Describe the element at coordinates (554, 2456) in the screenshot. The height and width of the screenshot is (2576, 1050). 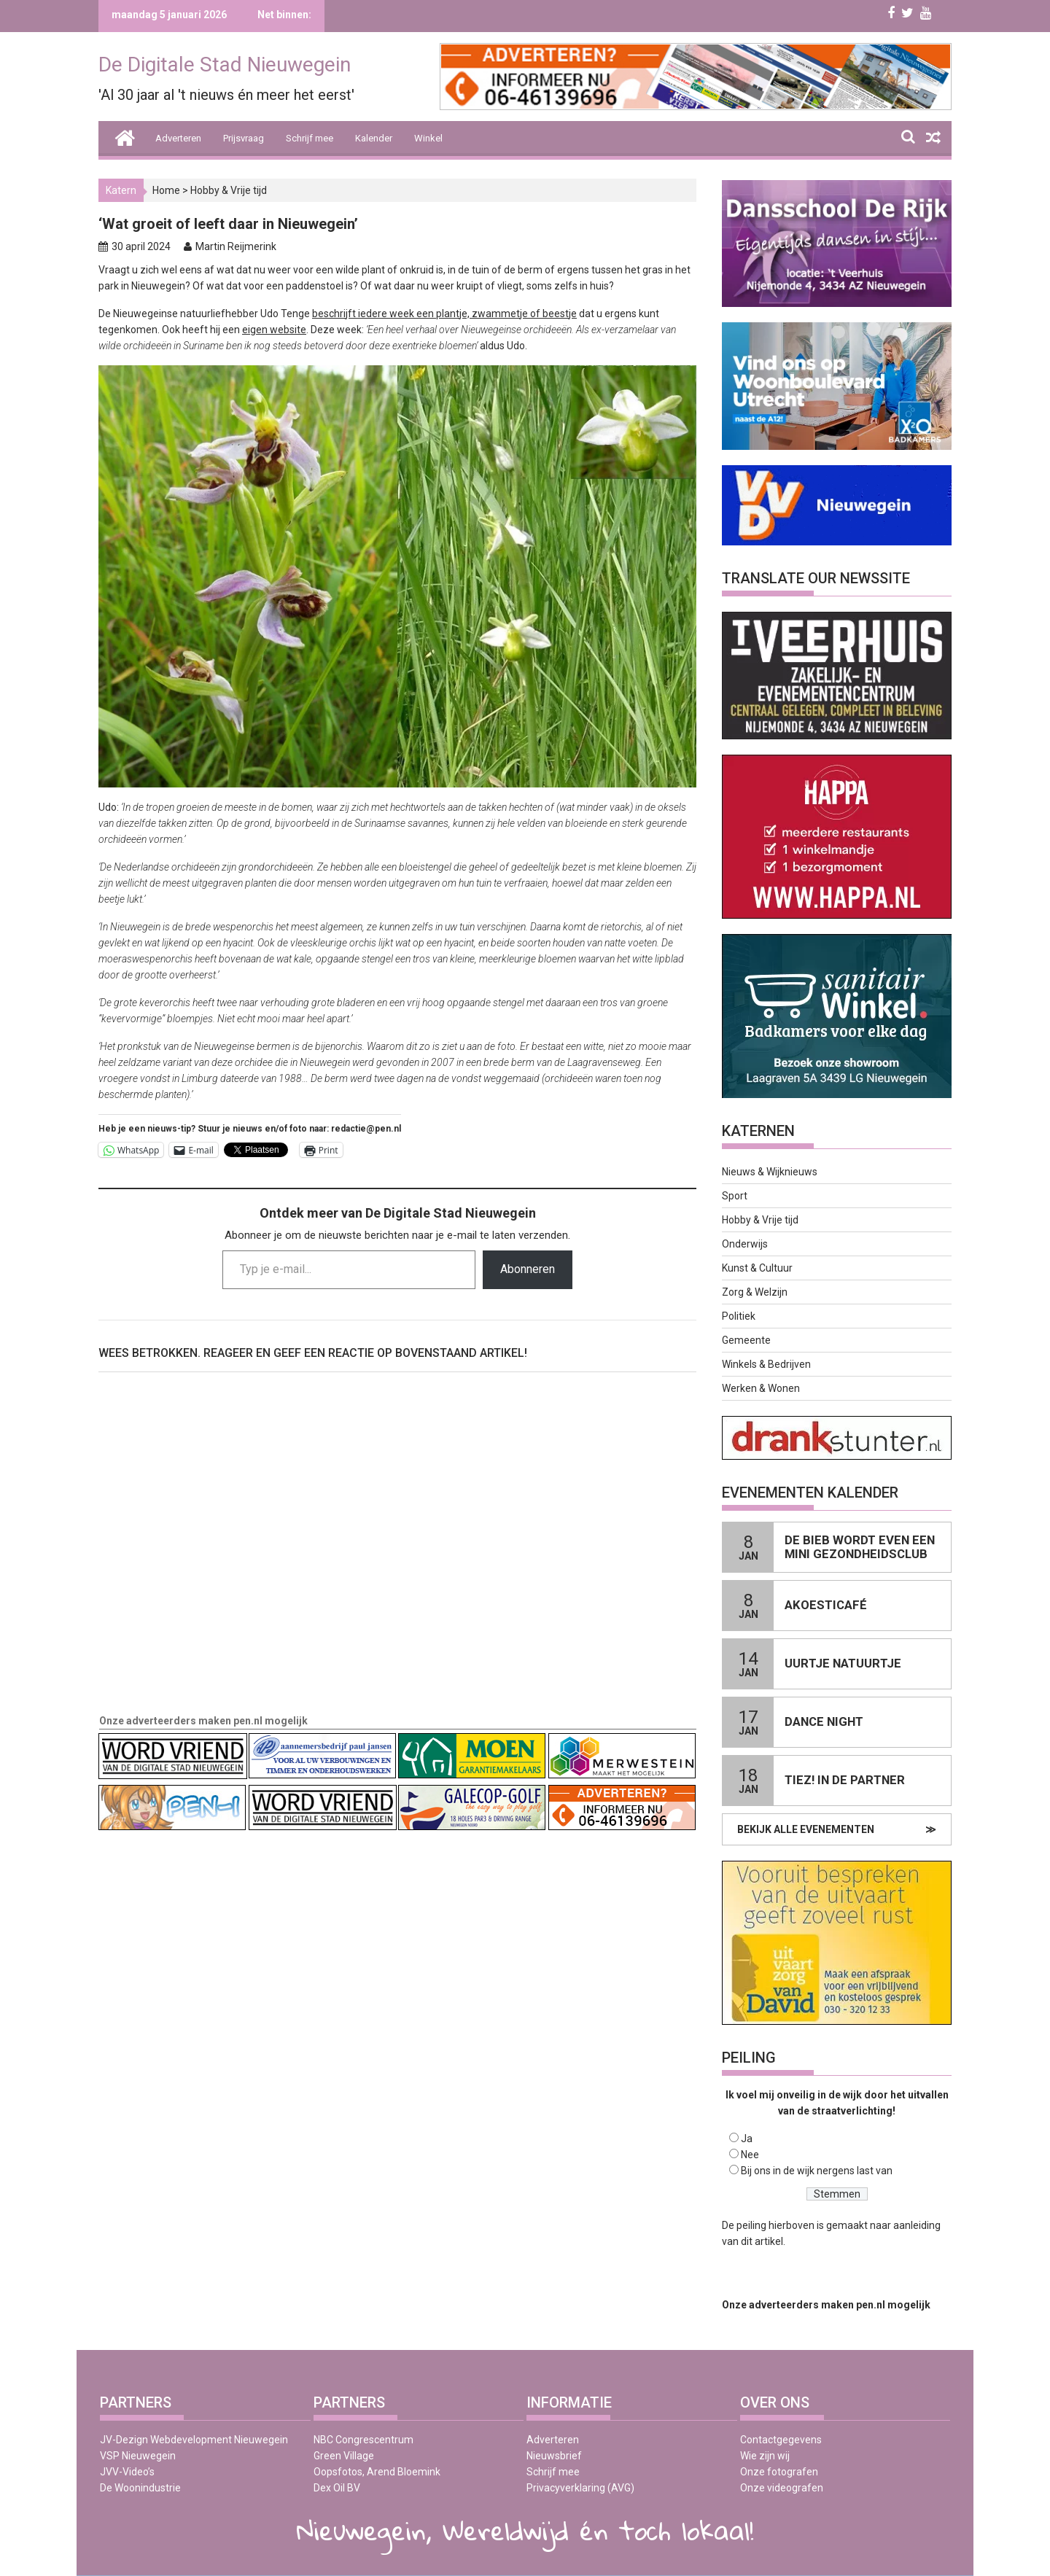
I see `Nieuwsbrief` at that location.